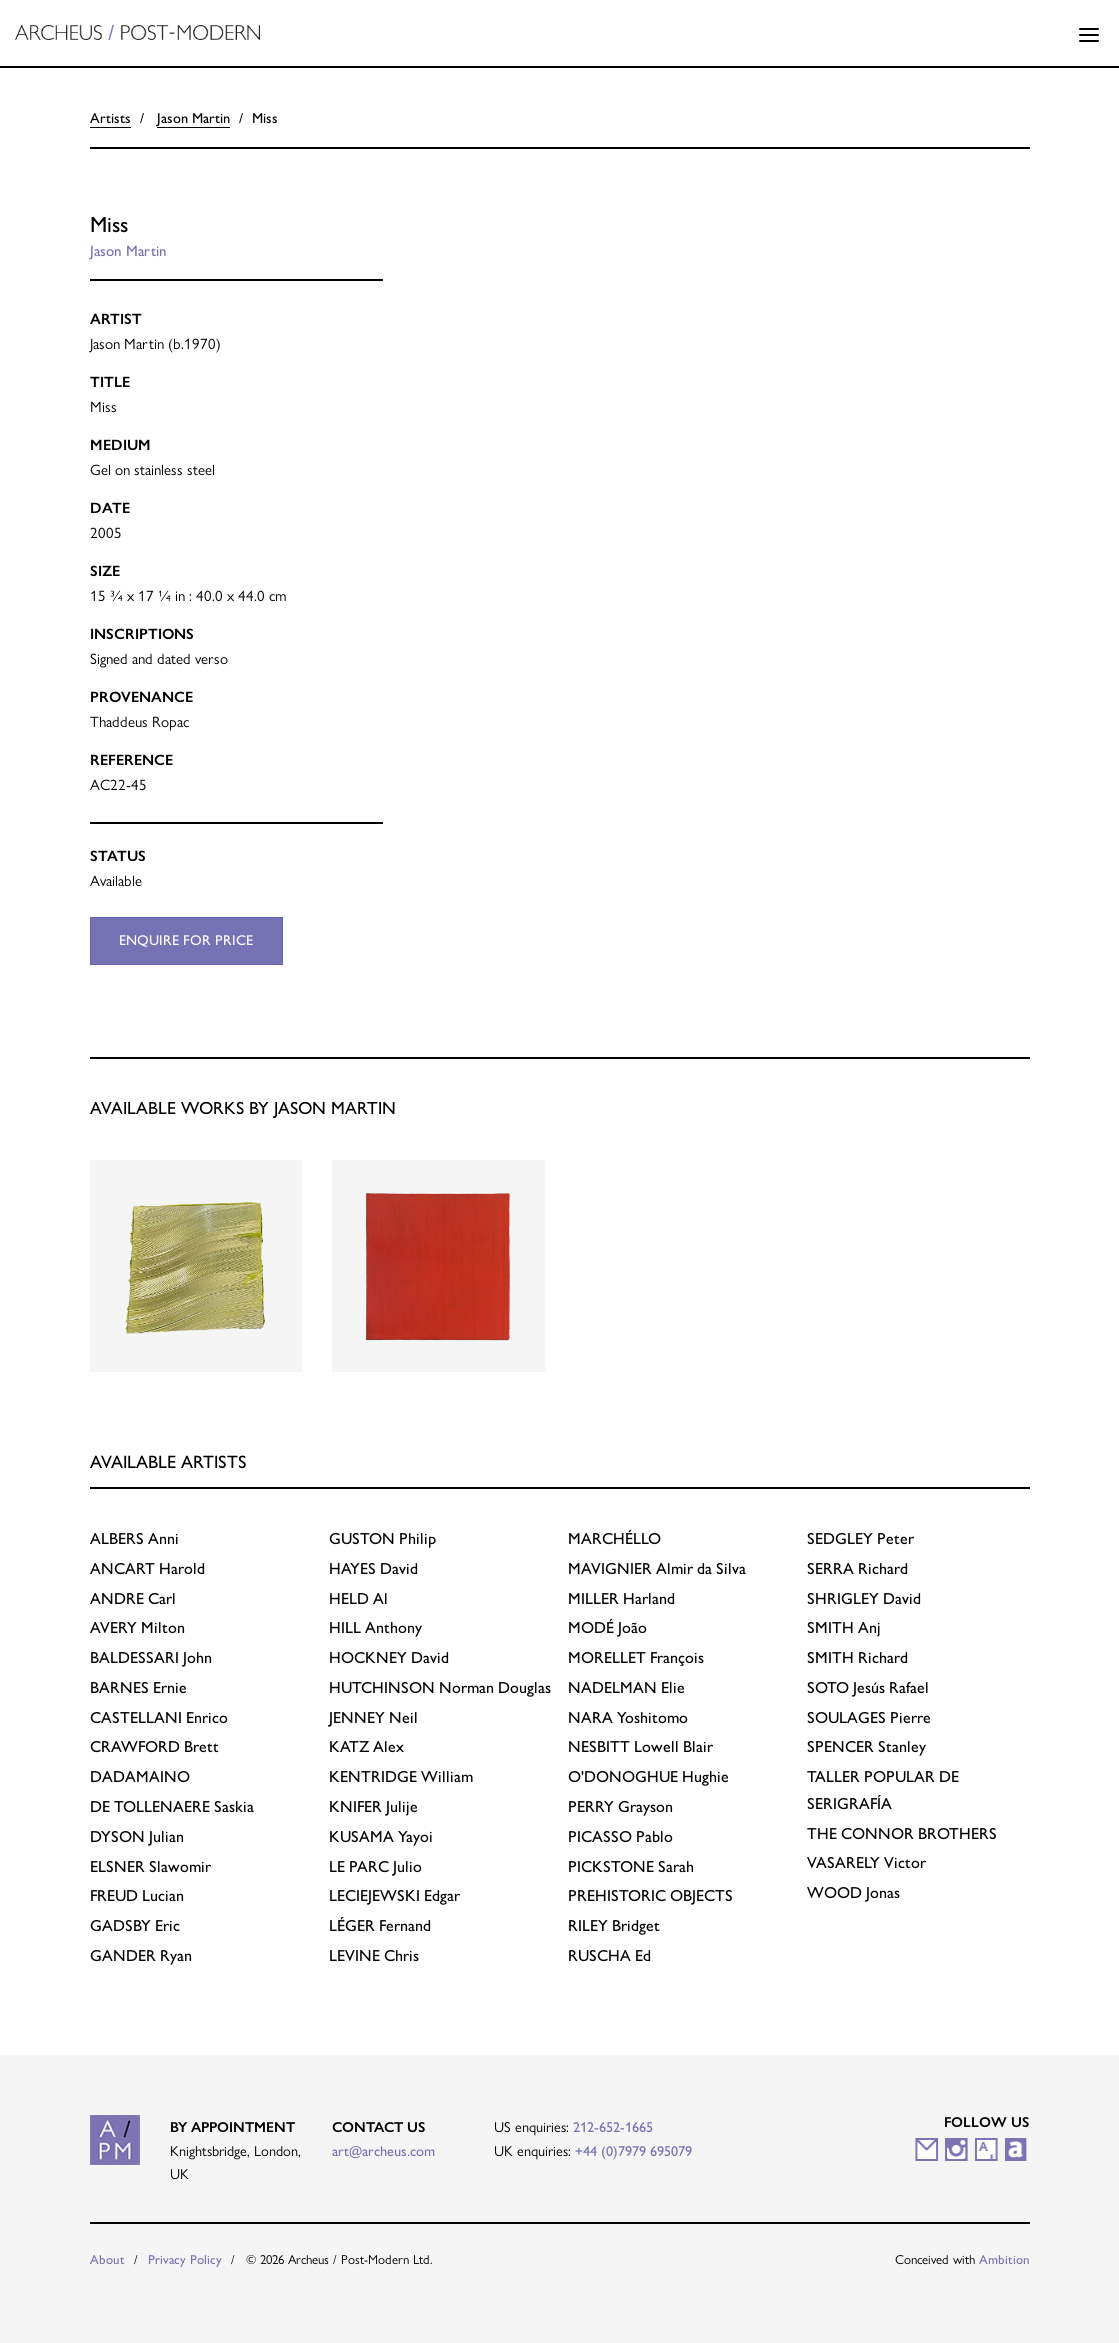 This screenshot has height=2343, width=1119. I want to click on Harland, so click(621, 1598).